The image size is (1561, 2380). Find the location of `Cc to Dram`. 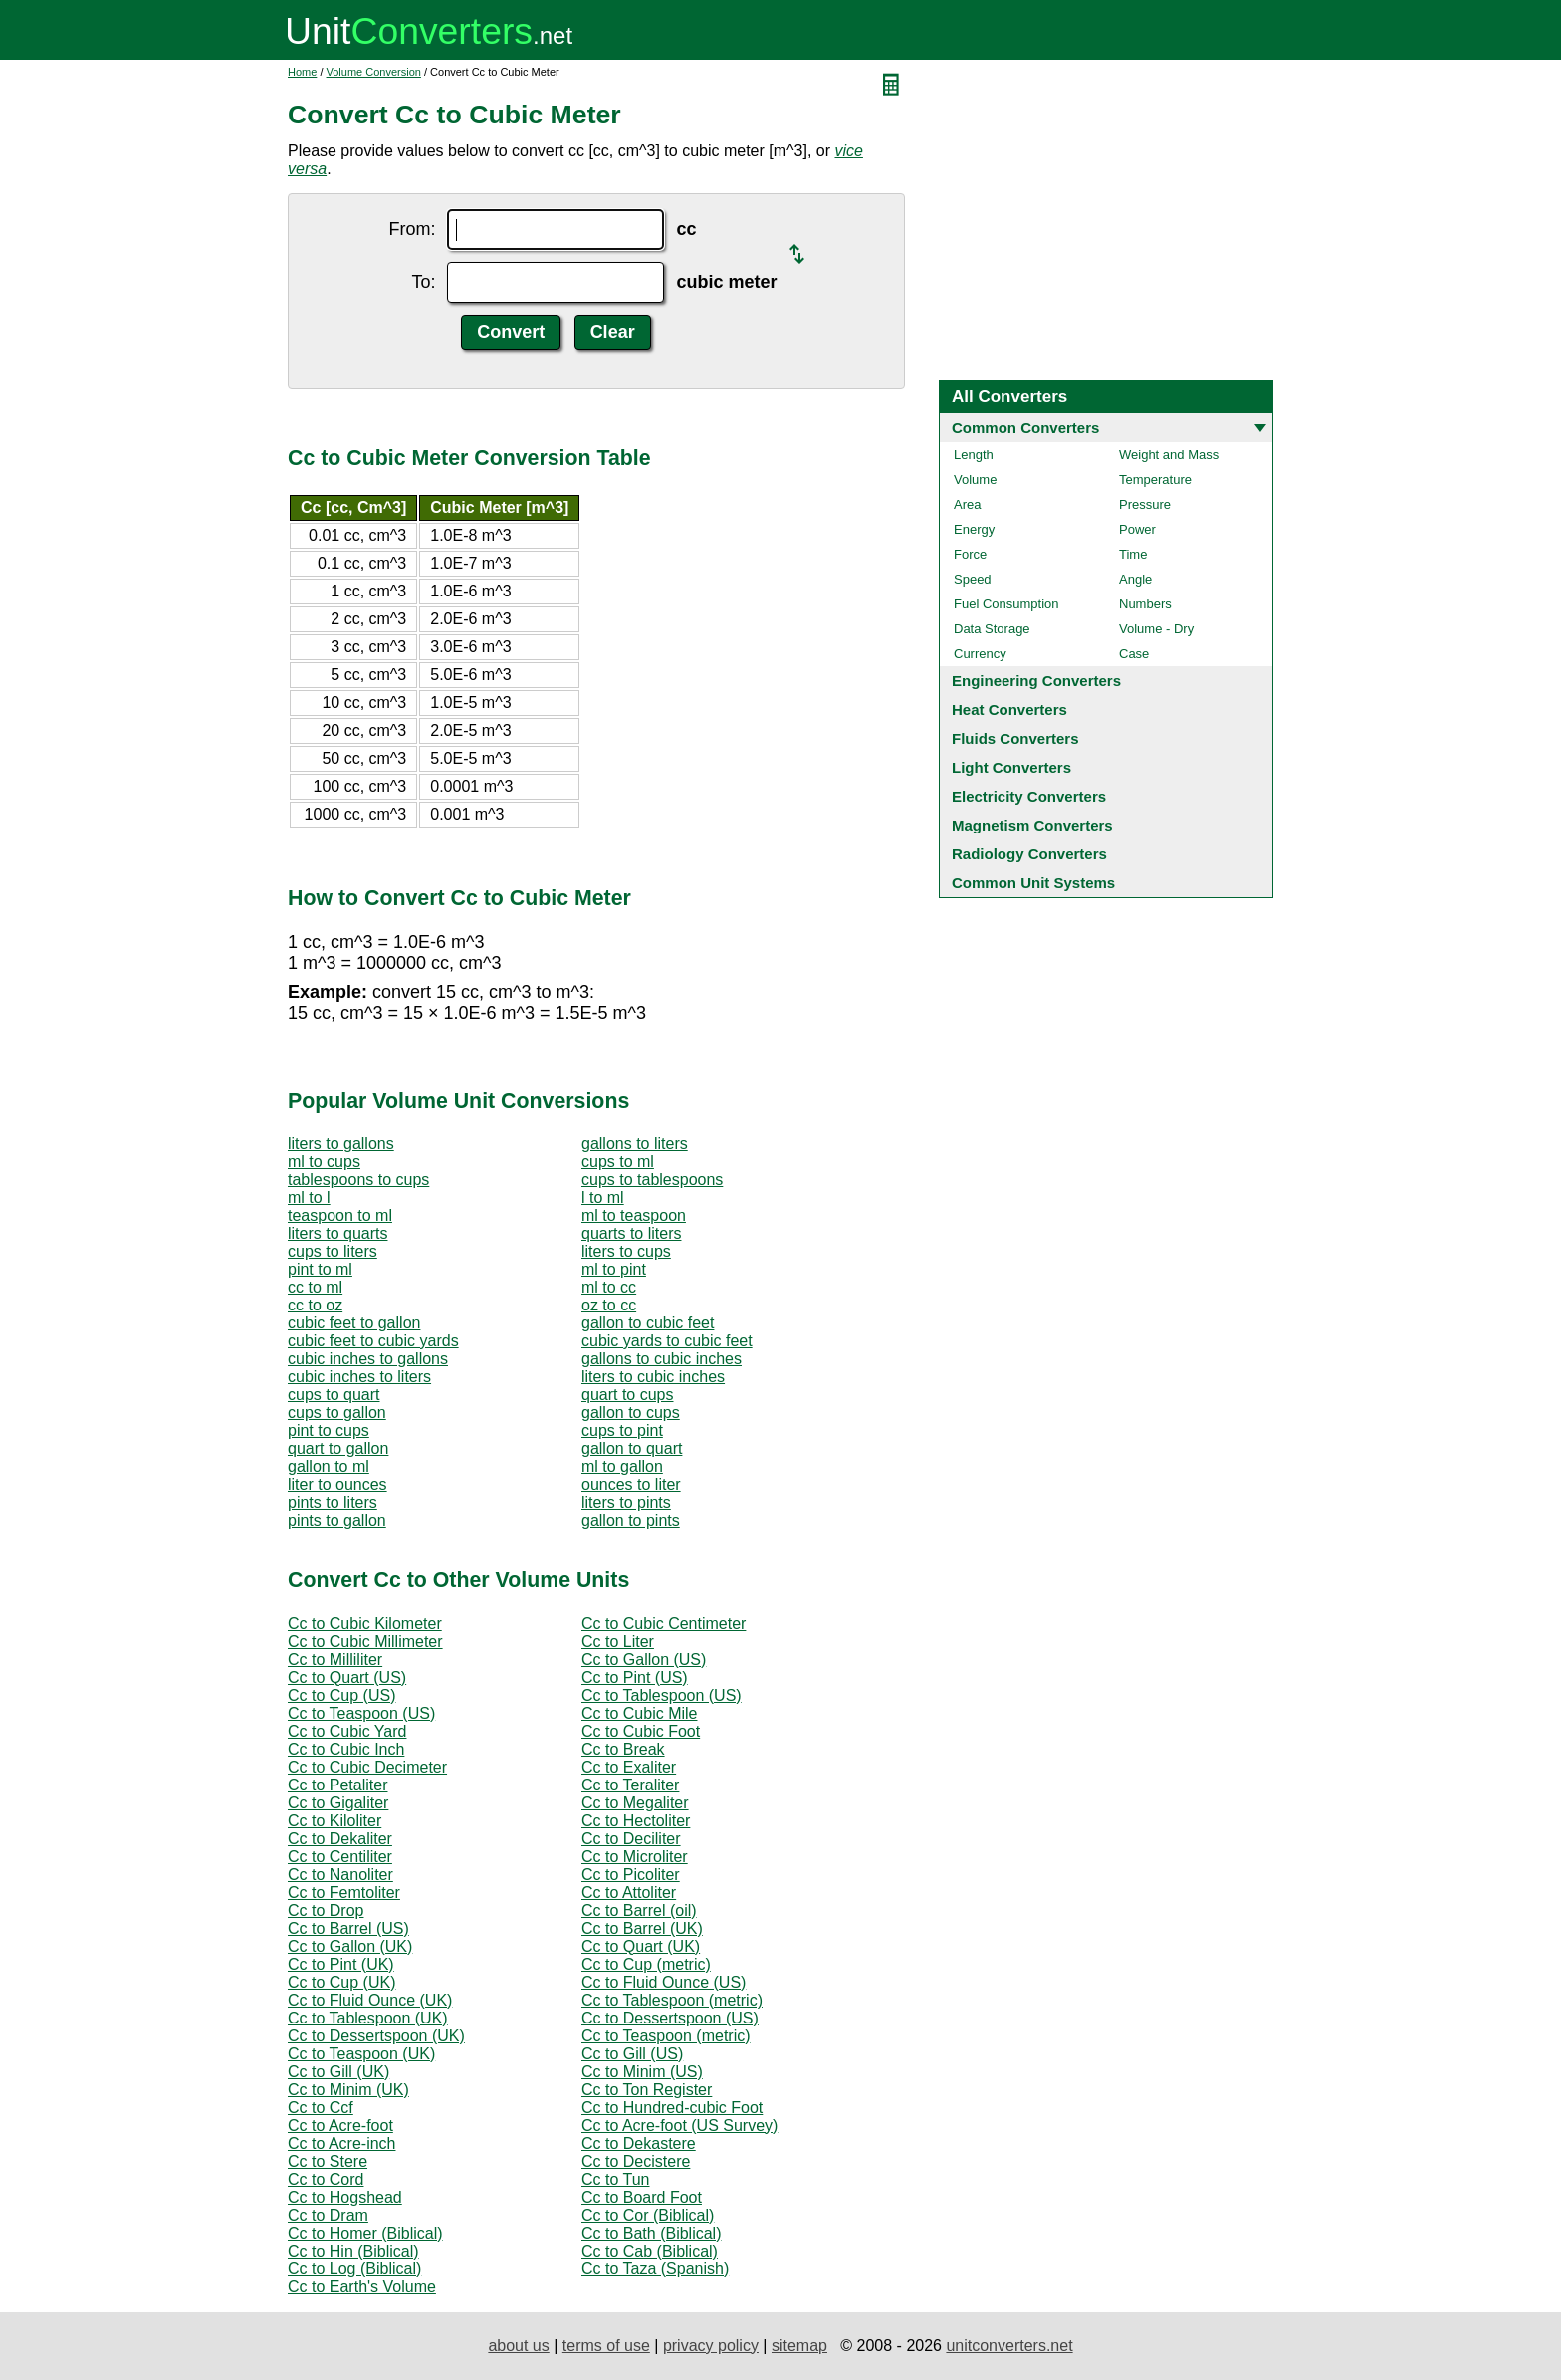

Cc to Dram is located at coordinates (328, 2215).